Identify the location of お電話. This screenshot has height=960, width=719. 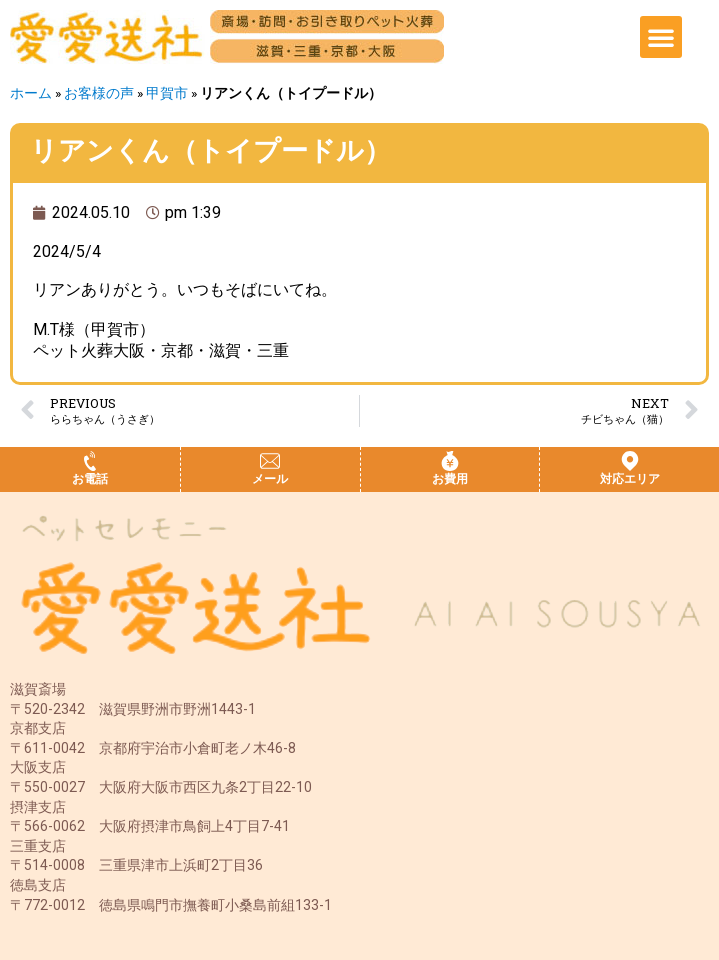
(90, 479).